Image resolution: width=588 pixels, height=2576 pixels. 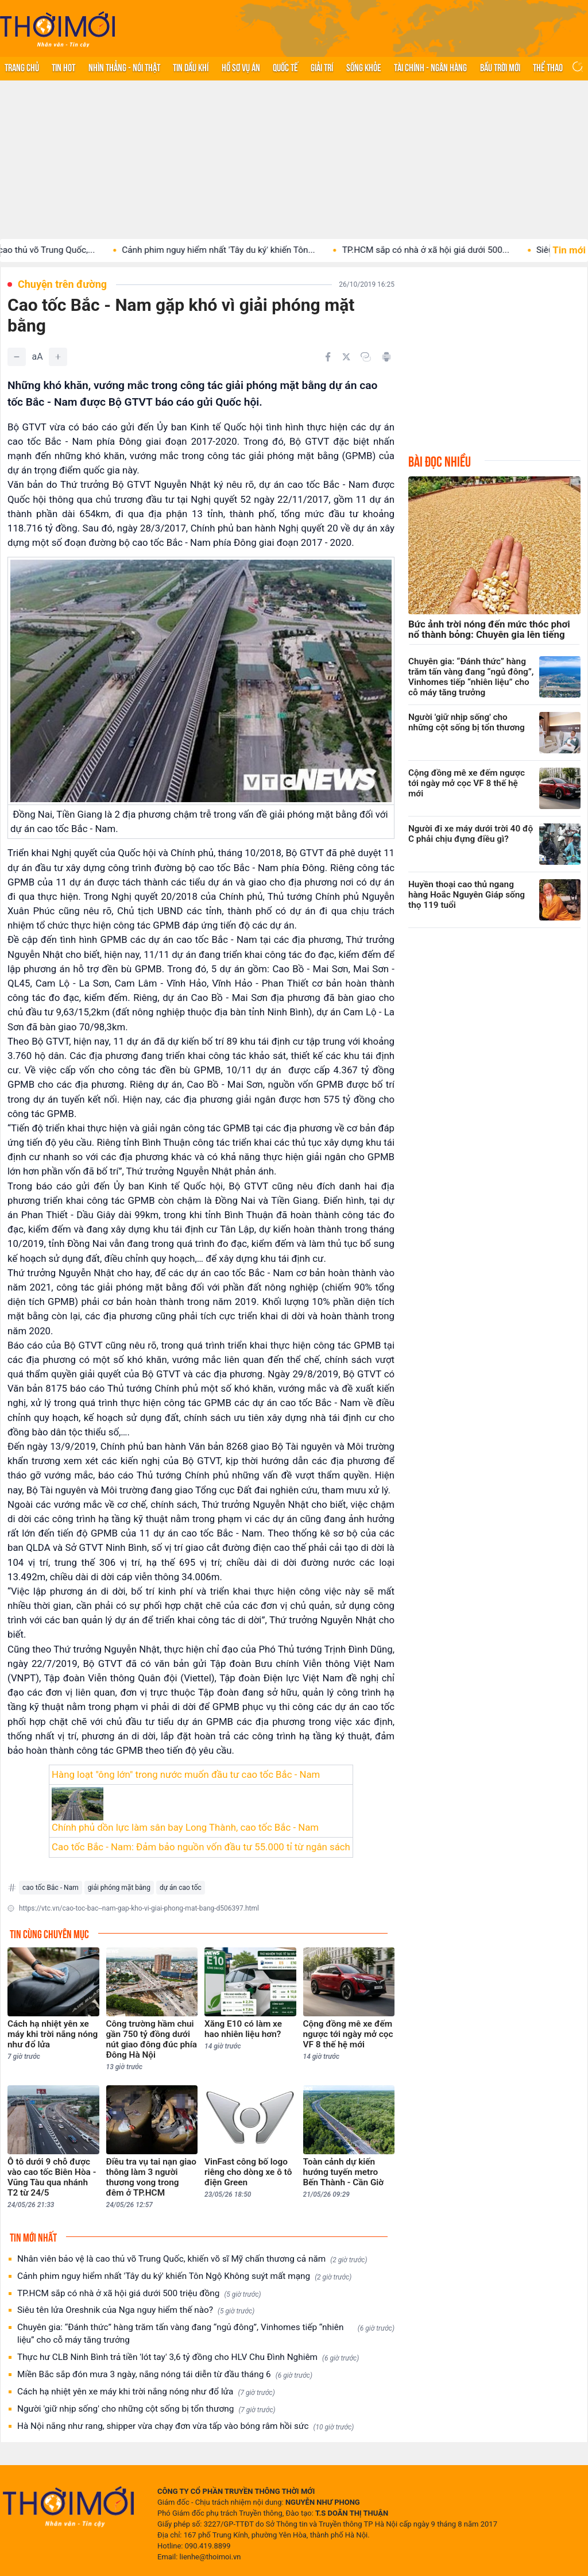 I want to click on Nhìn thẳng - Nói thật, so click(x=124, y=66).